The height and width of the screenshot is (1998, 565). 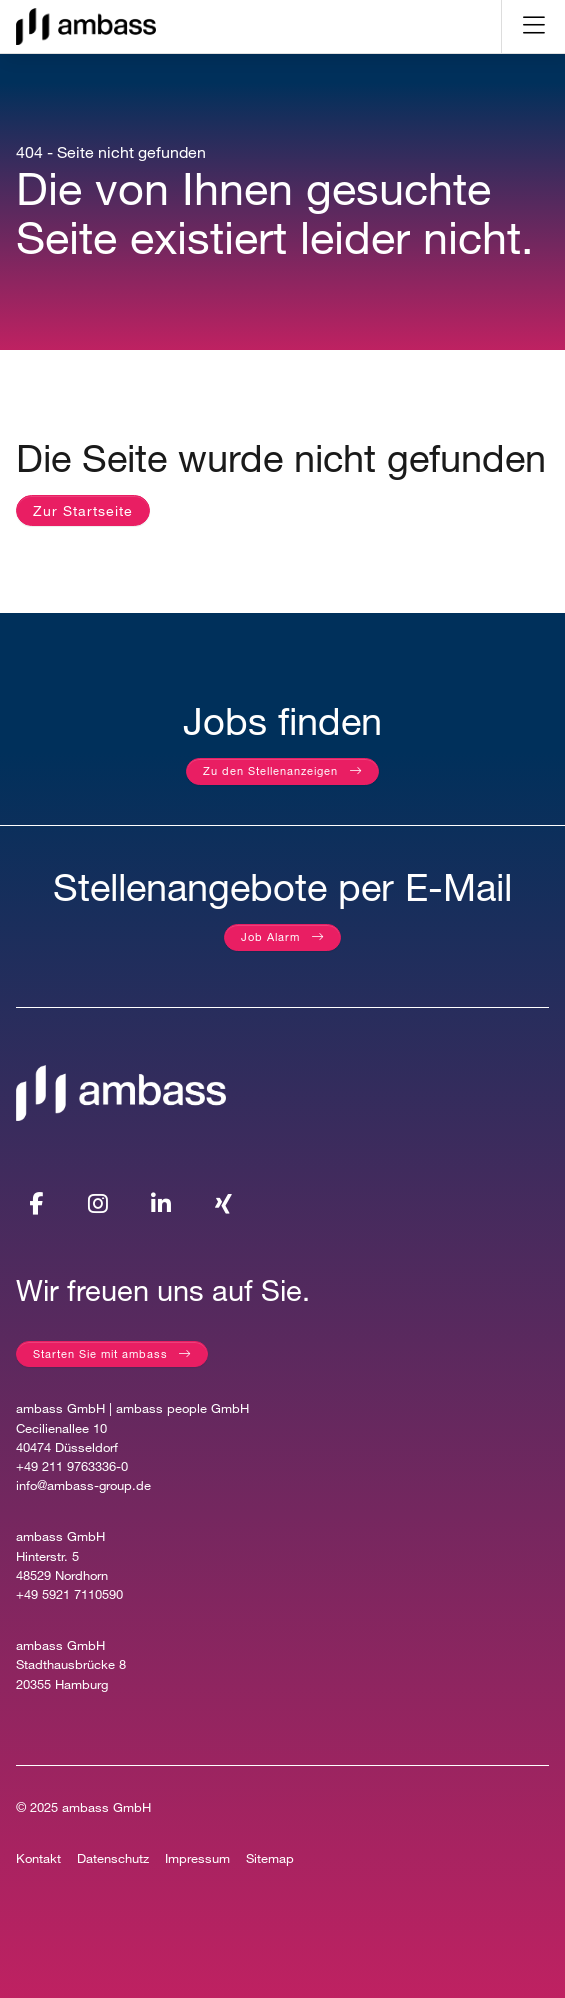 I want to click on Datenschutz, so click(x=113, y=1858).